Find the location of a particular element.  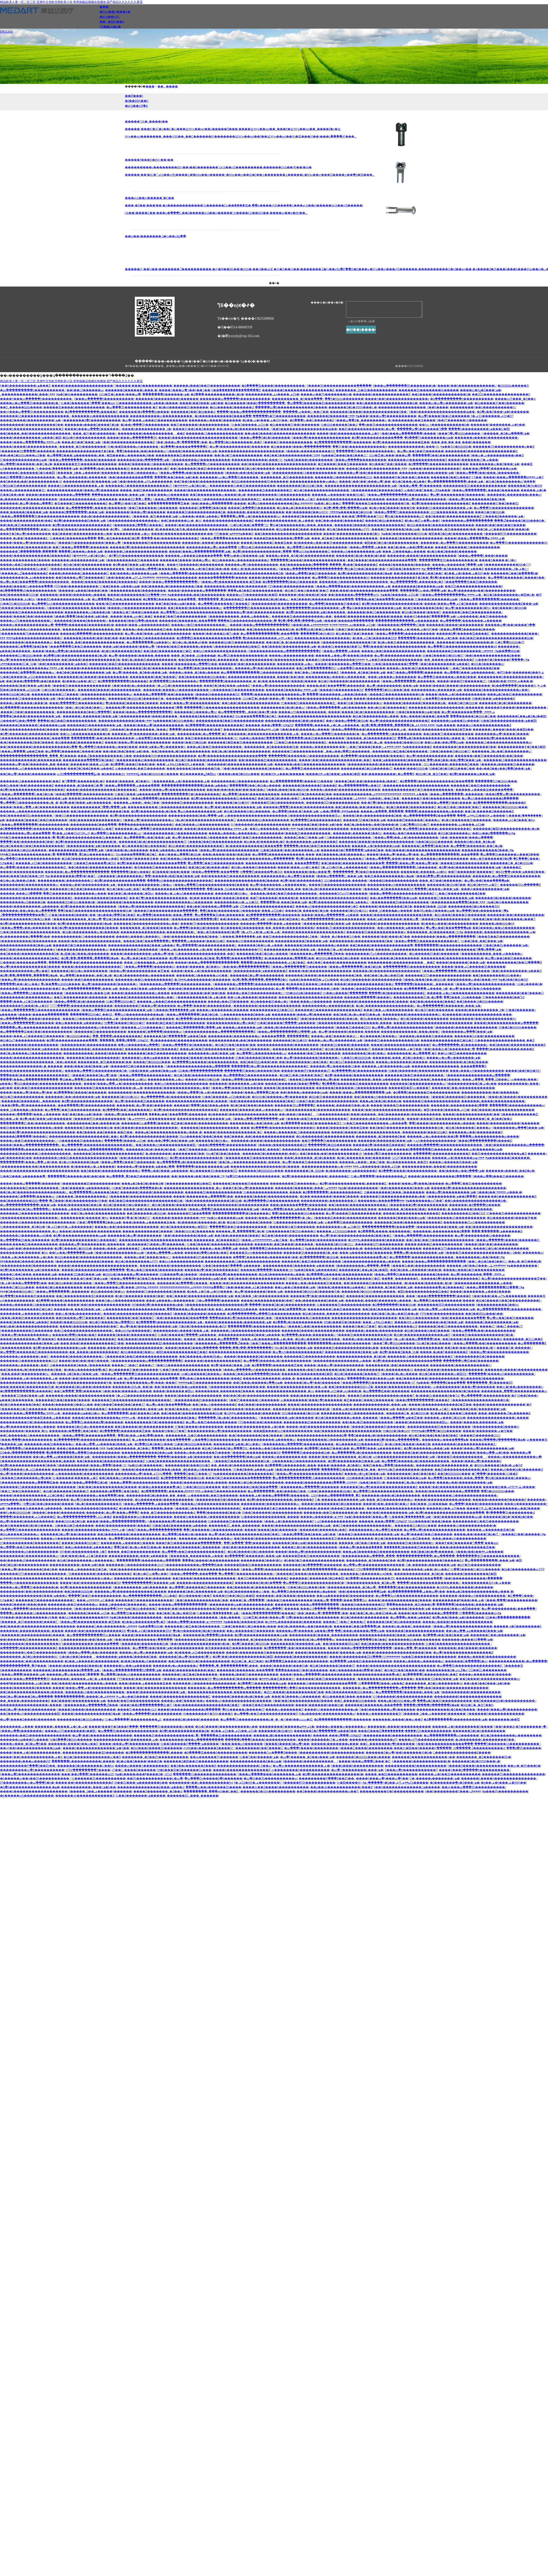

�ձ�����һ�������������� is located at coordinates (31, 707).